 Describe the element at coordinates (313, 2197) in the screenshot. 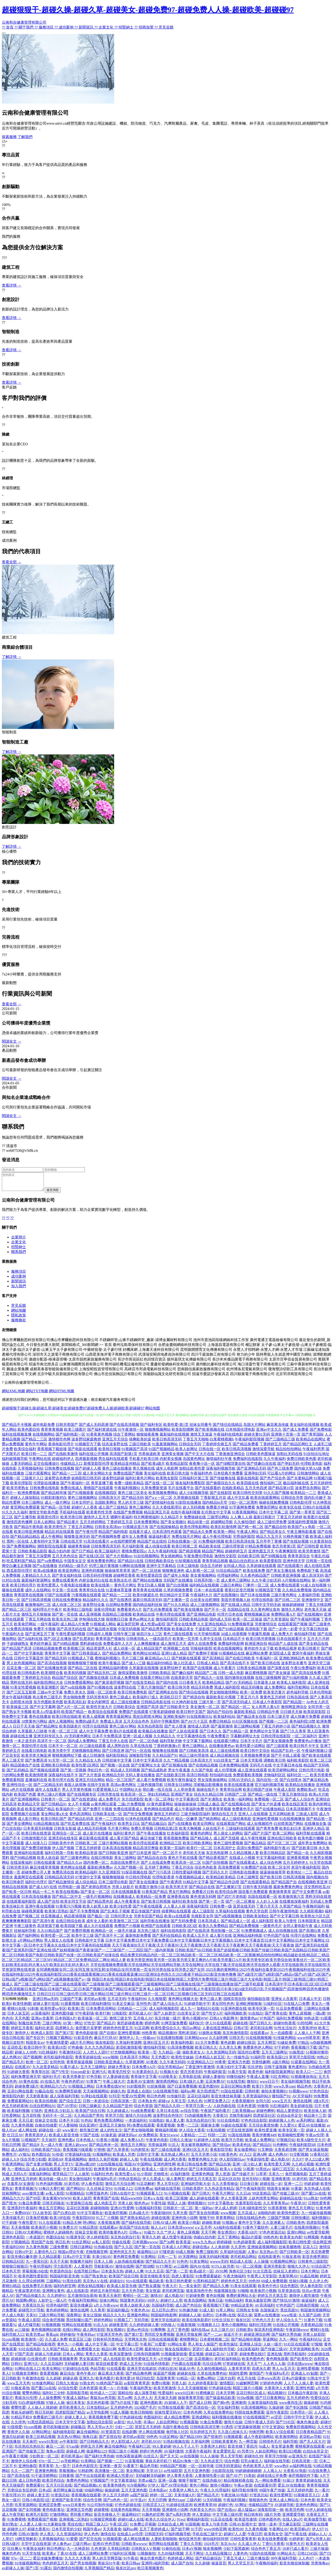

I see `国产重口ts在线` at that location.